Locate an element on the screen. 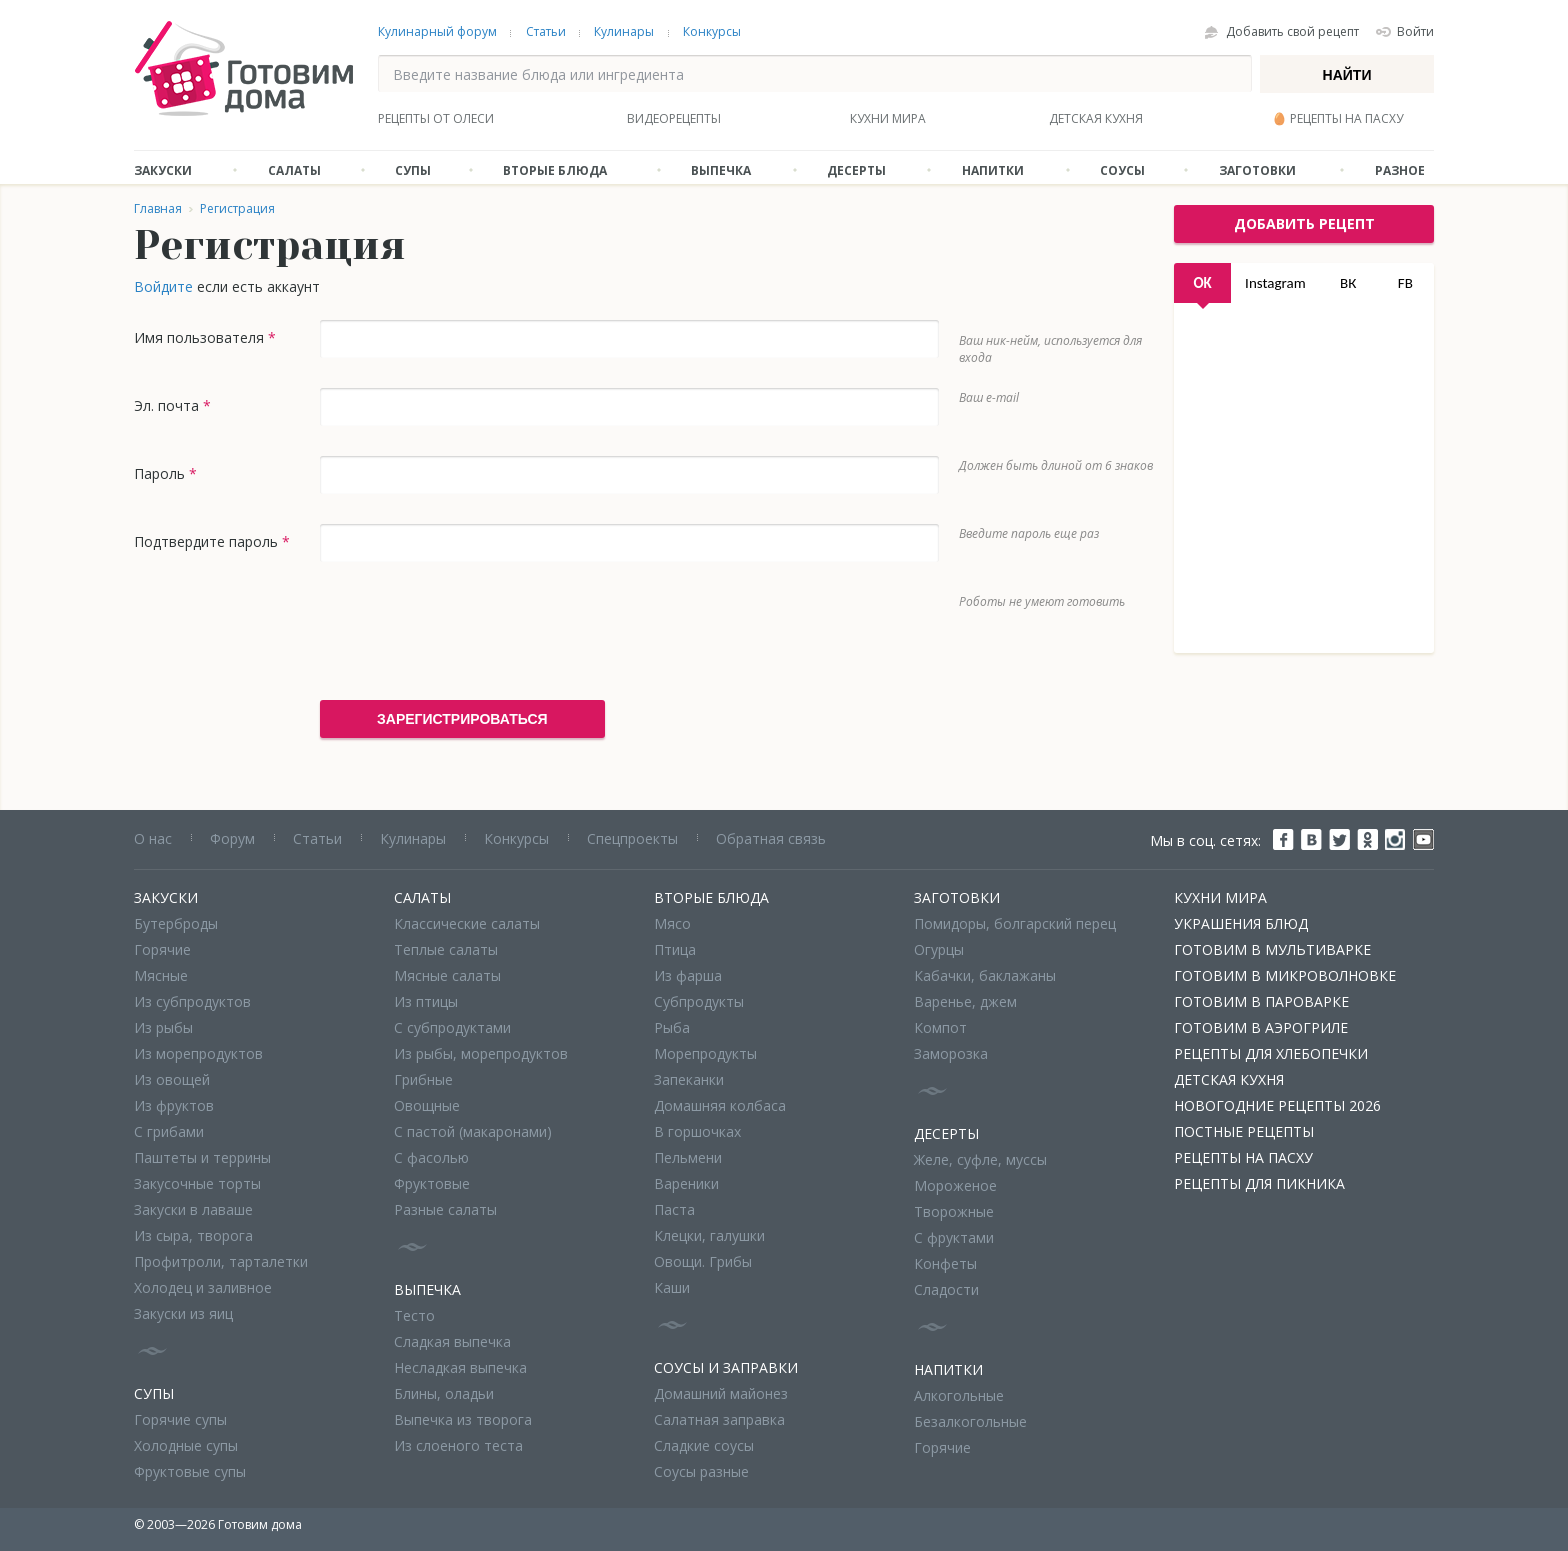  С фруктами is located at coordinates (954, 1237).